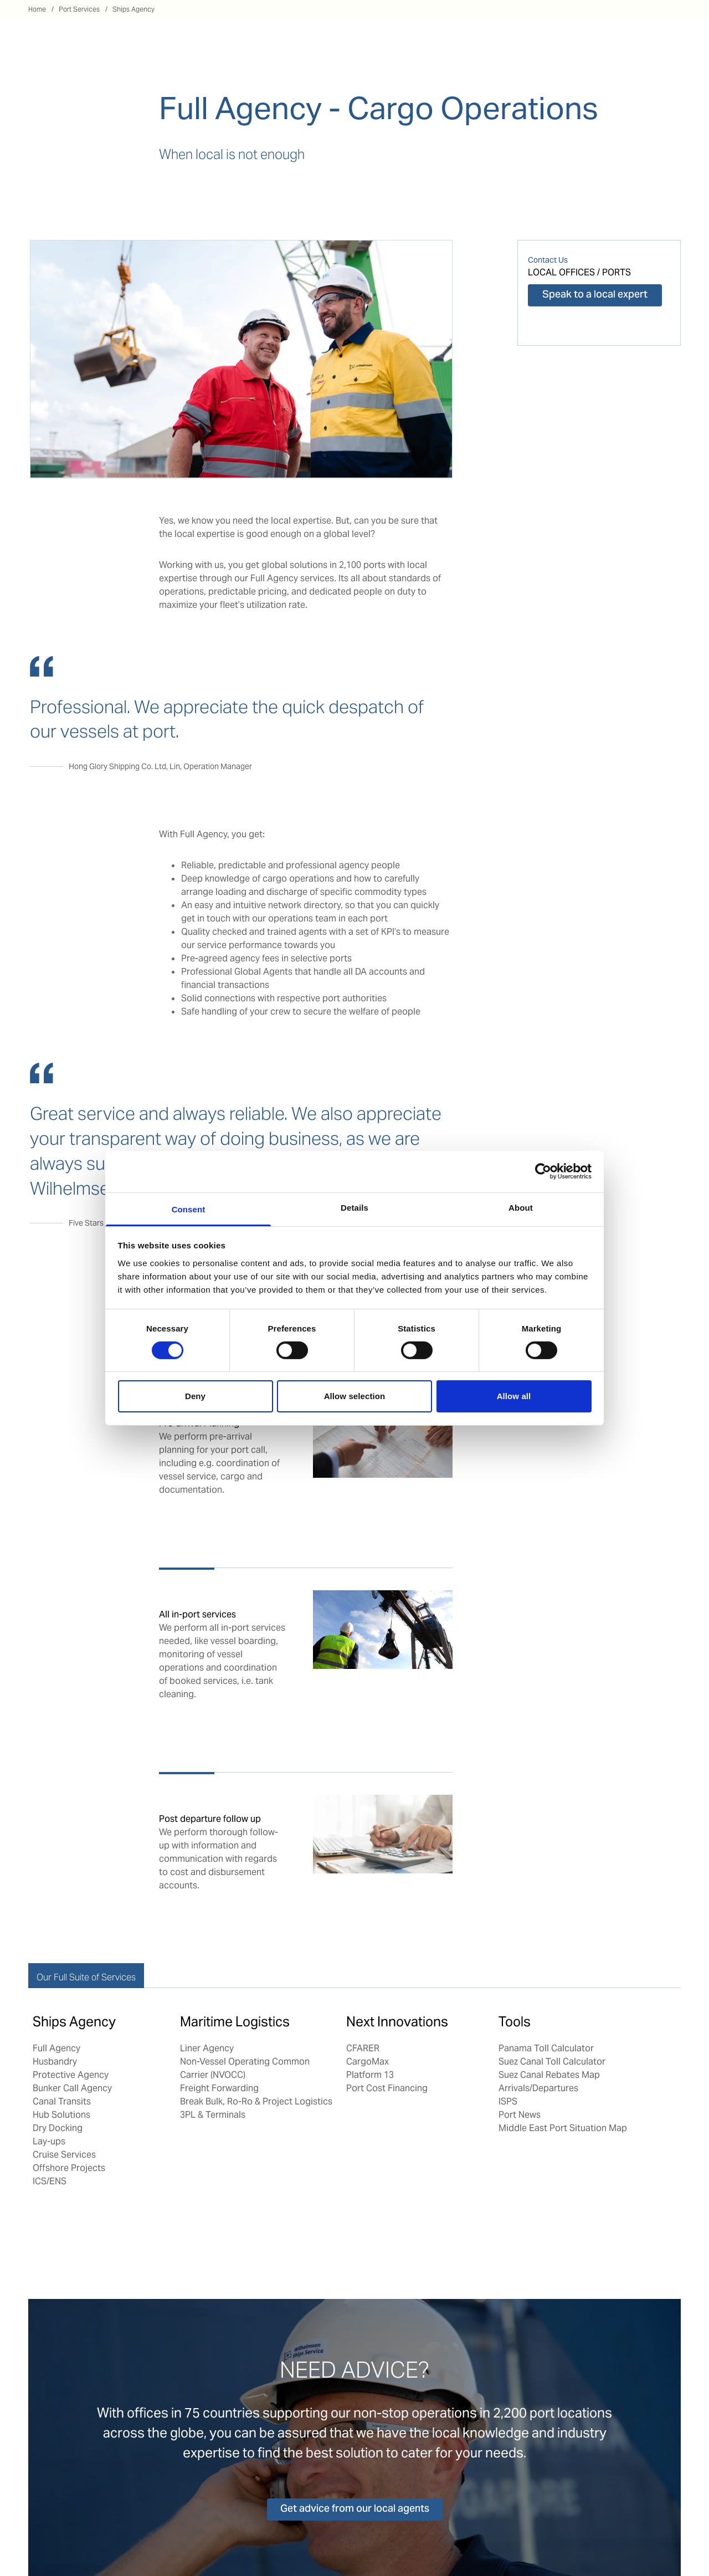 Image resolution: width=709 pixels, height=2576 pixels. Describe the element at coordinates (188, 1208) in the screenshot. I see `Consent [tab]` at that location.